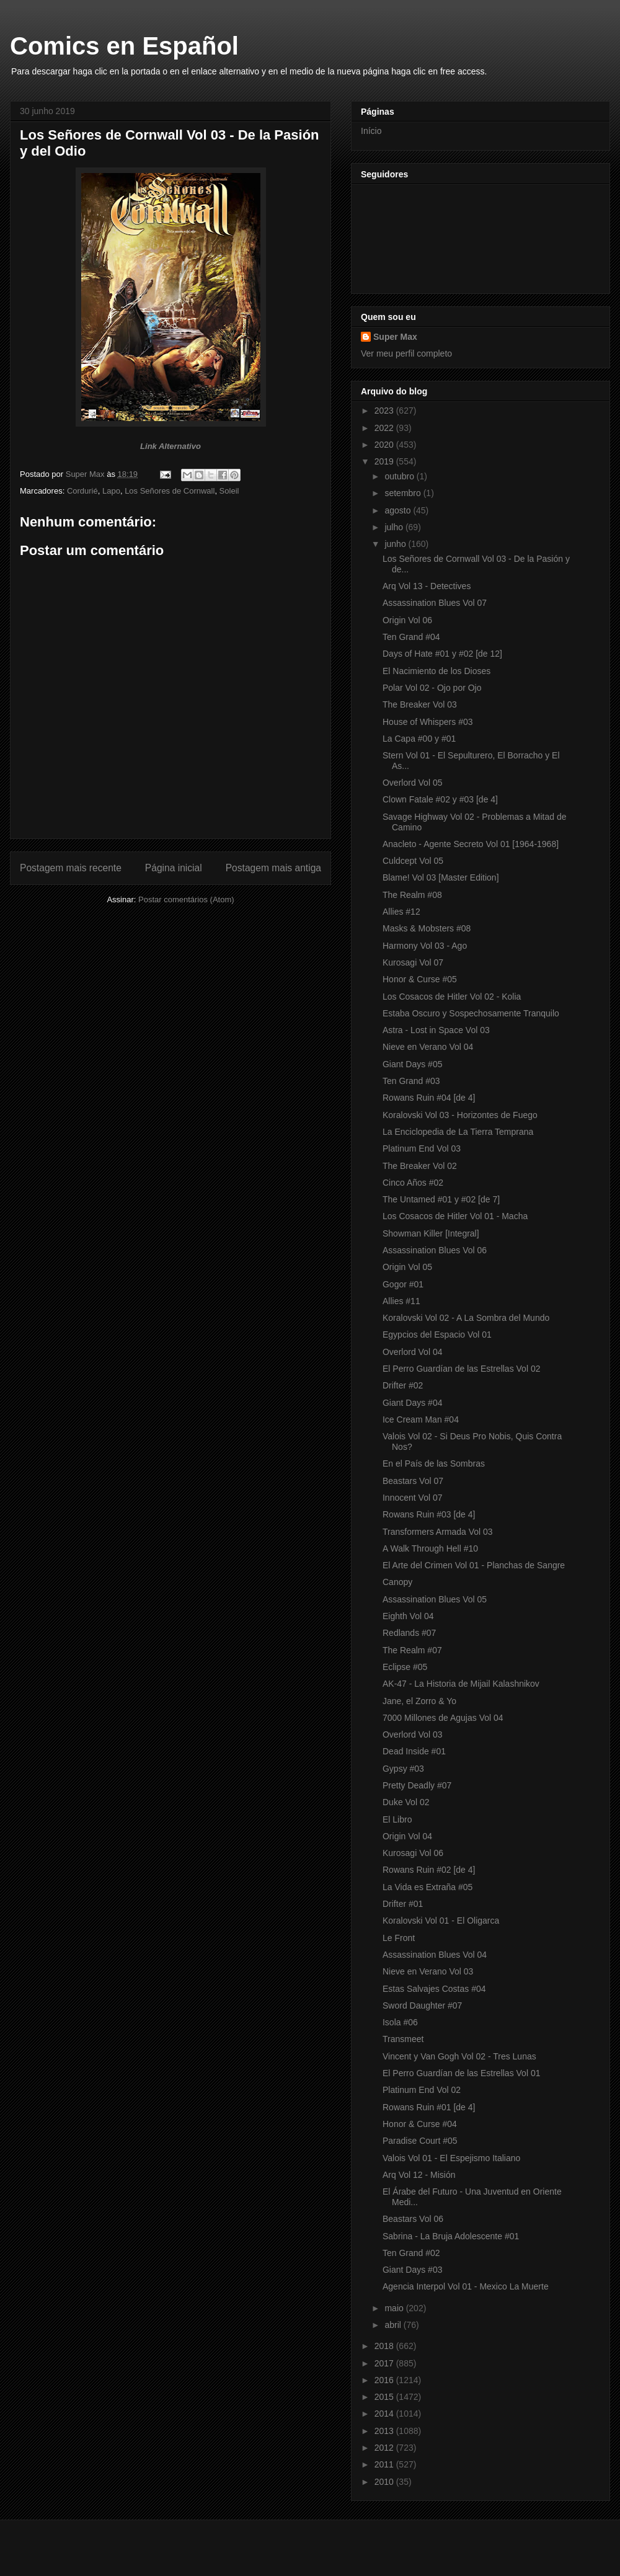 This screenshot has height=2576, width=620. I want to click on 7000 Millones de Agujas Vol 04, so click(443, 1718).